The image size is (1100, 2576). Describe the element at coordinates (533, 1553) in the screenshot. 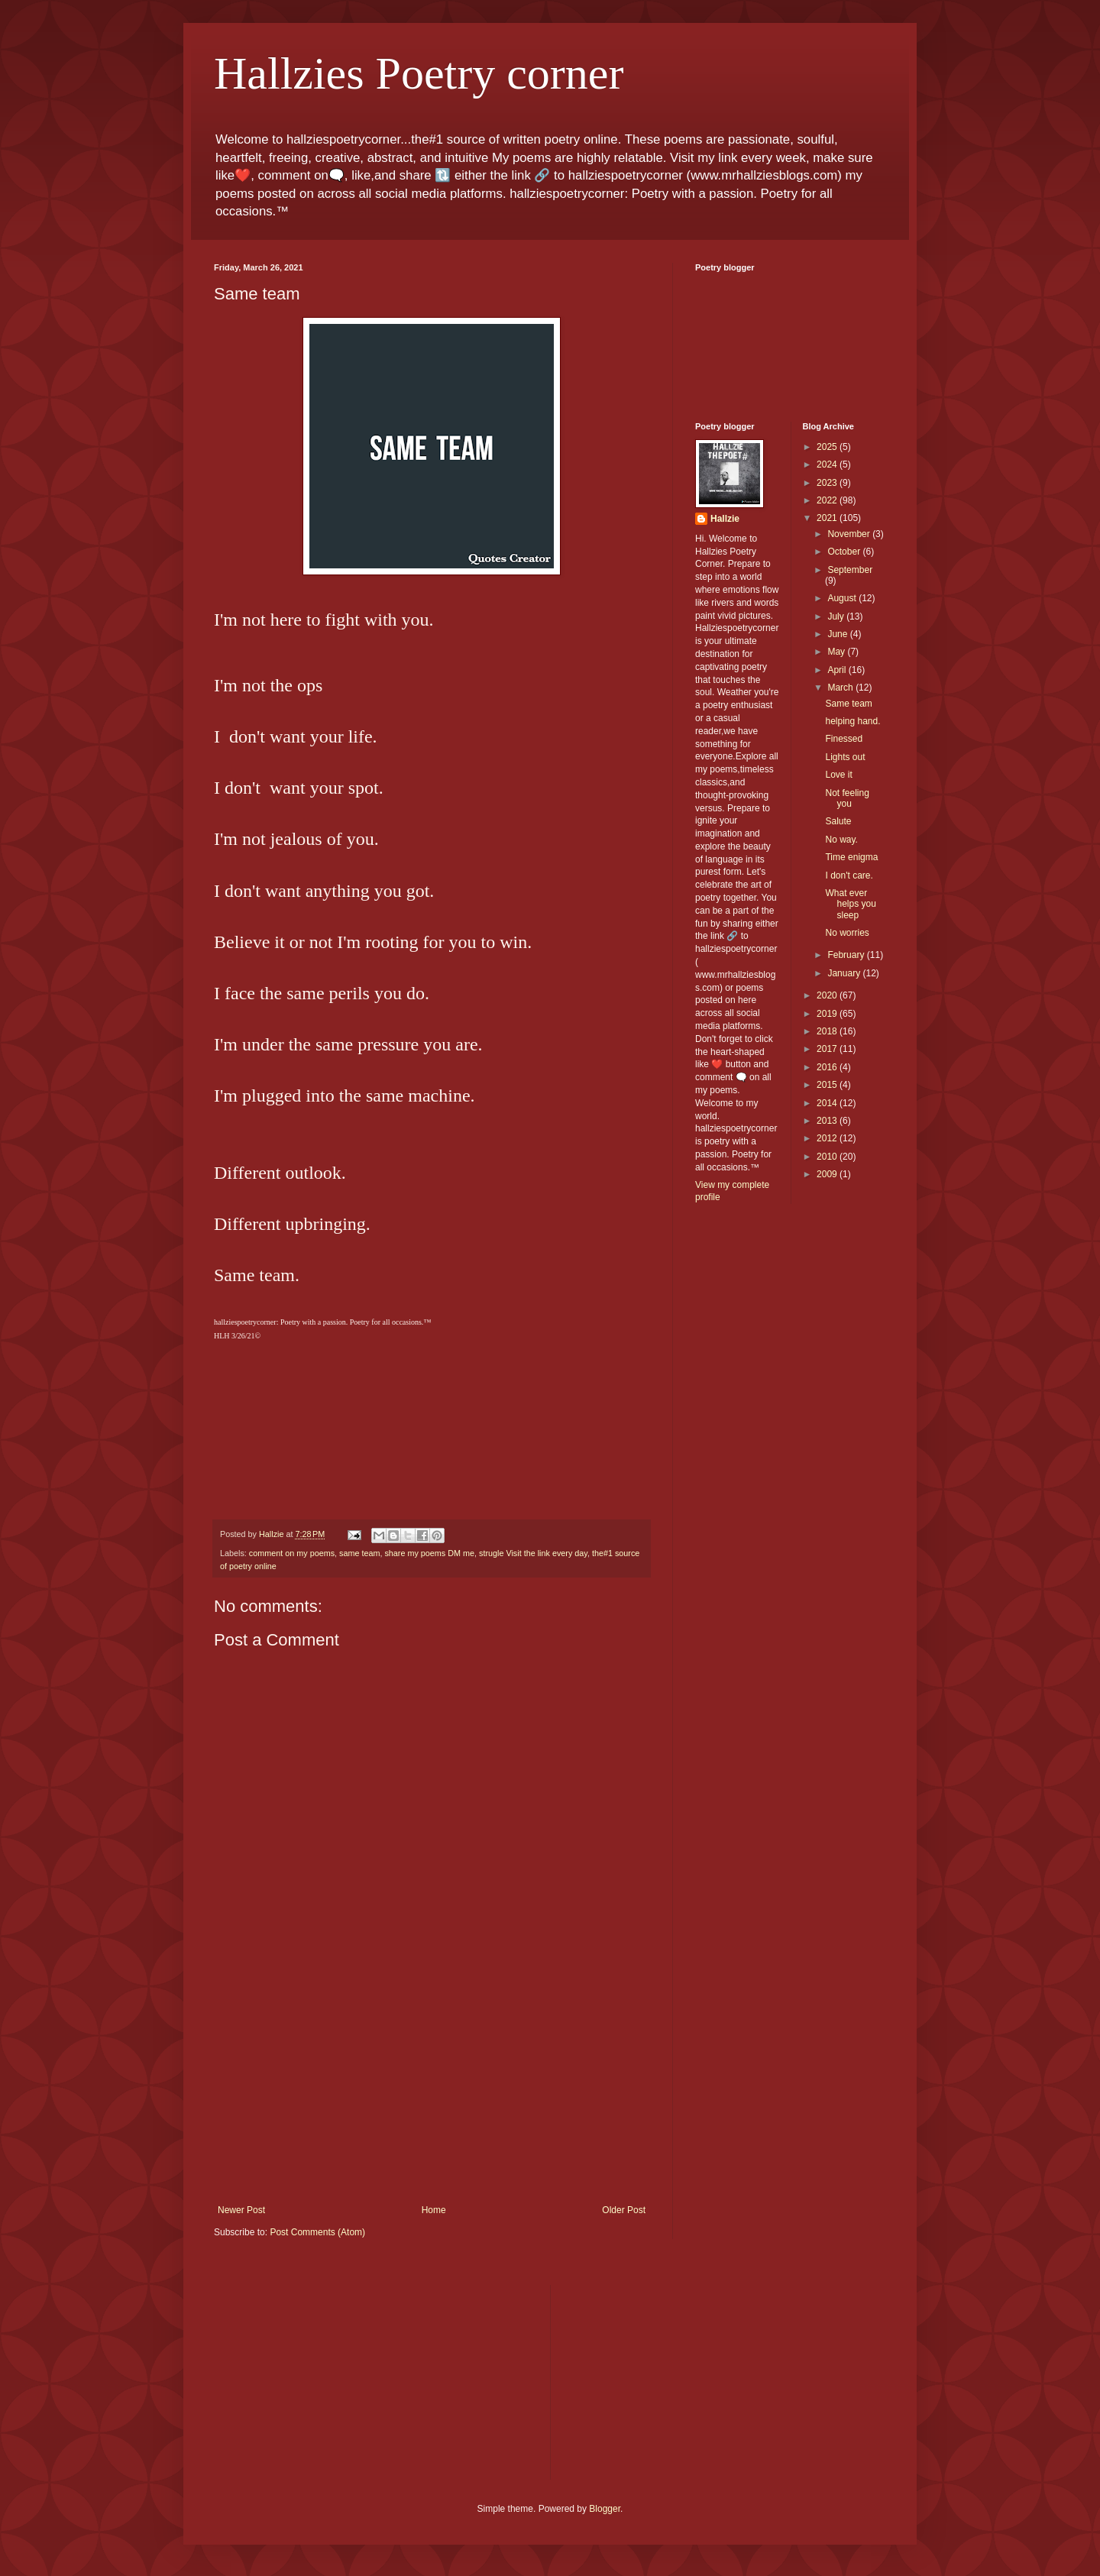

I see `strugle Visit the link every day` at that location.